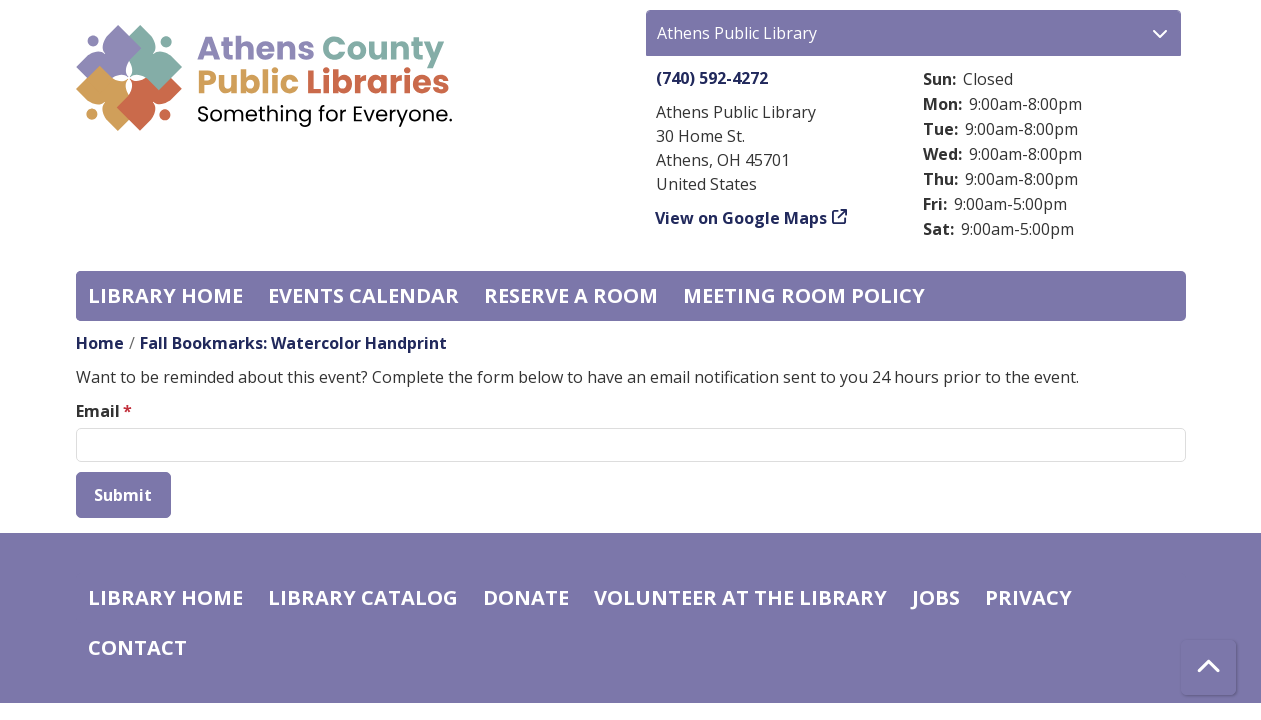 Image resolution: width=1261 pixels, height=720 pixels. I want to click on (740) 592-4272, so click(712, 78).